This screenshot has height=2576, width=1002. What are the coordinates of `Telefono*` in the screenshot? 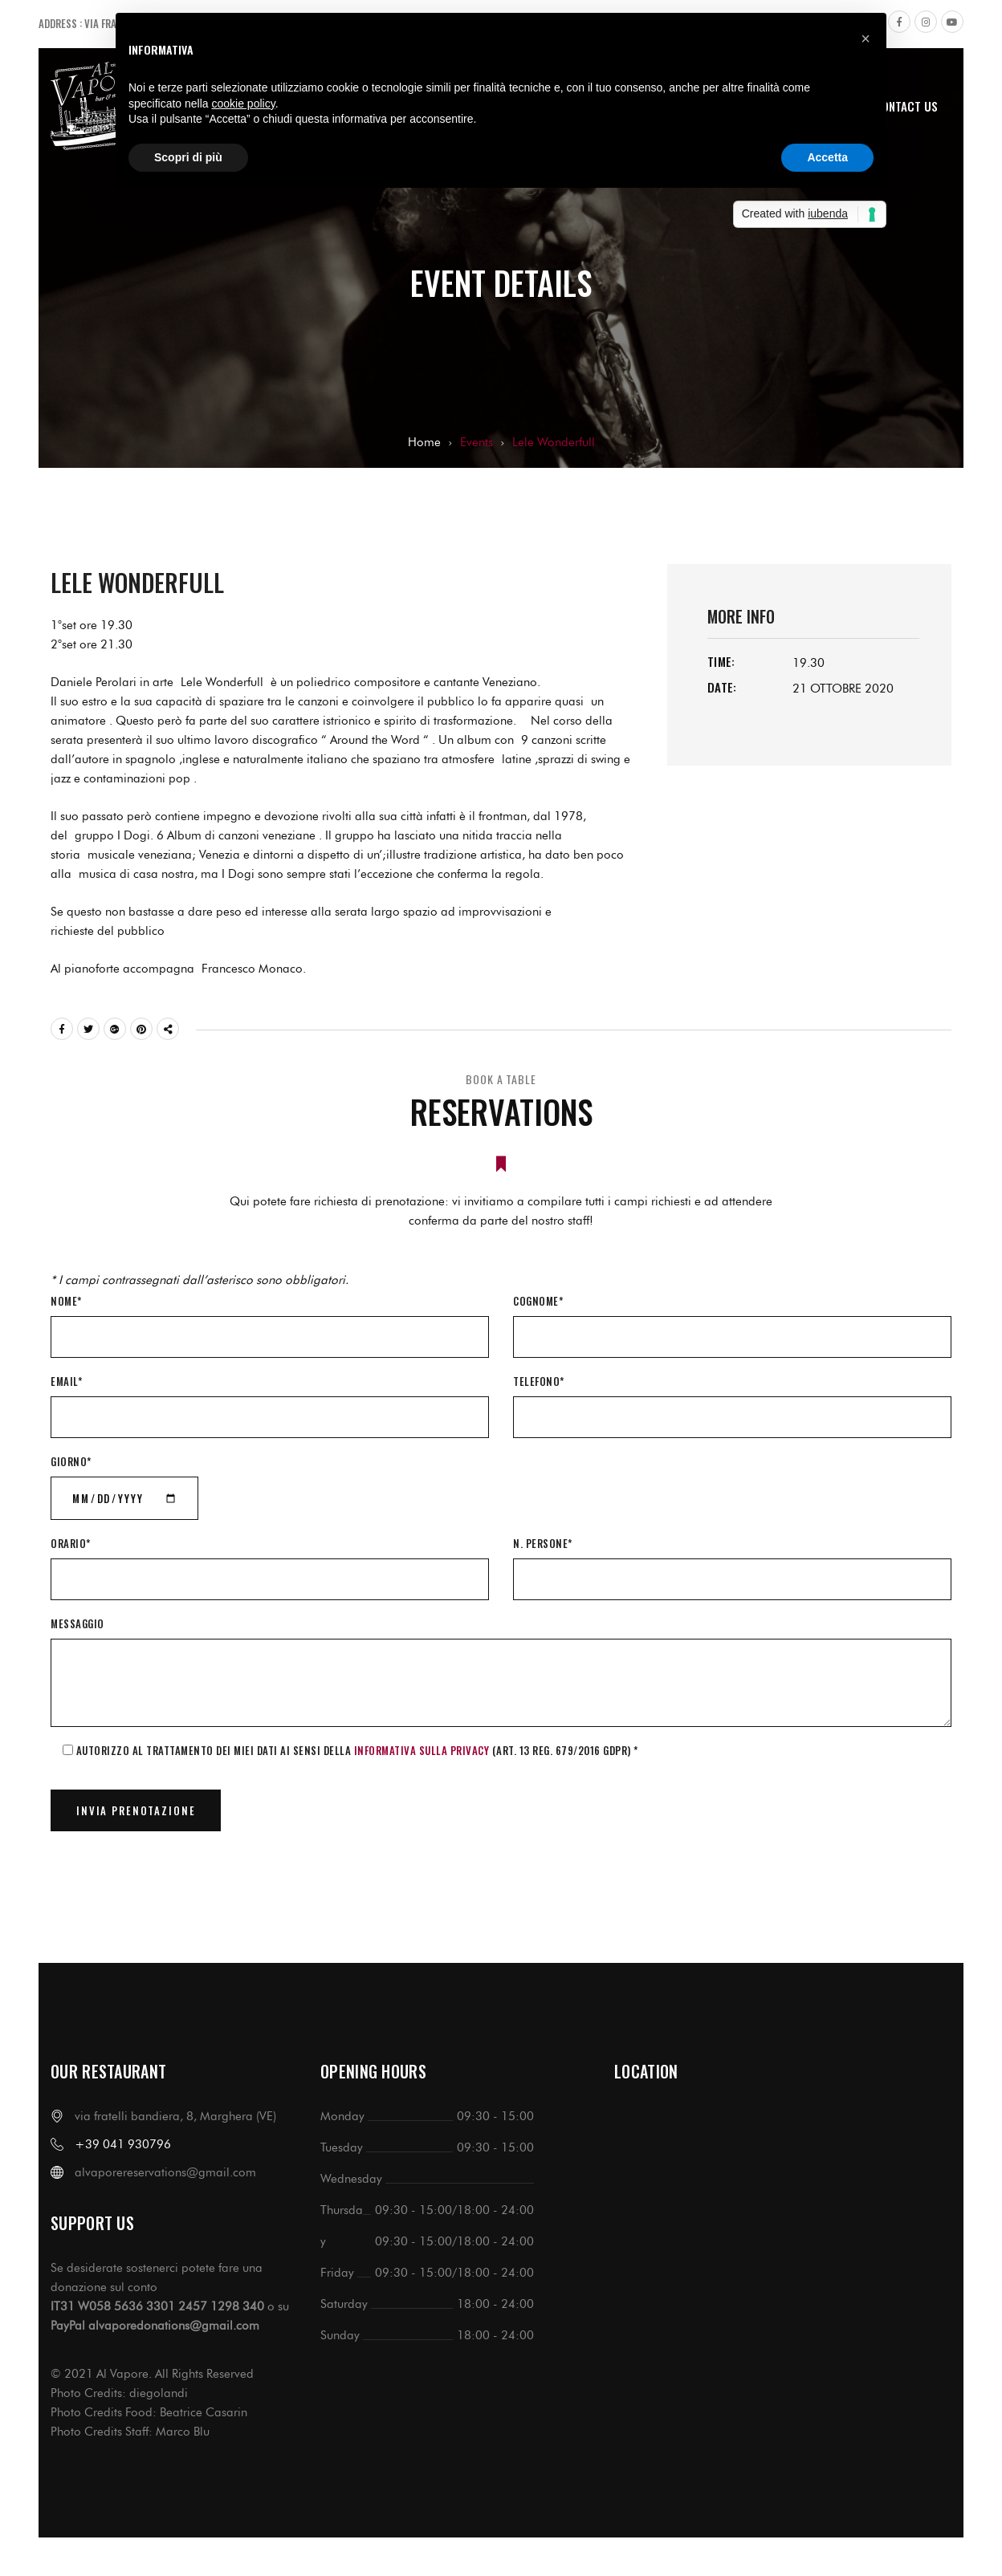 It's located at (538, 1381).